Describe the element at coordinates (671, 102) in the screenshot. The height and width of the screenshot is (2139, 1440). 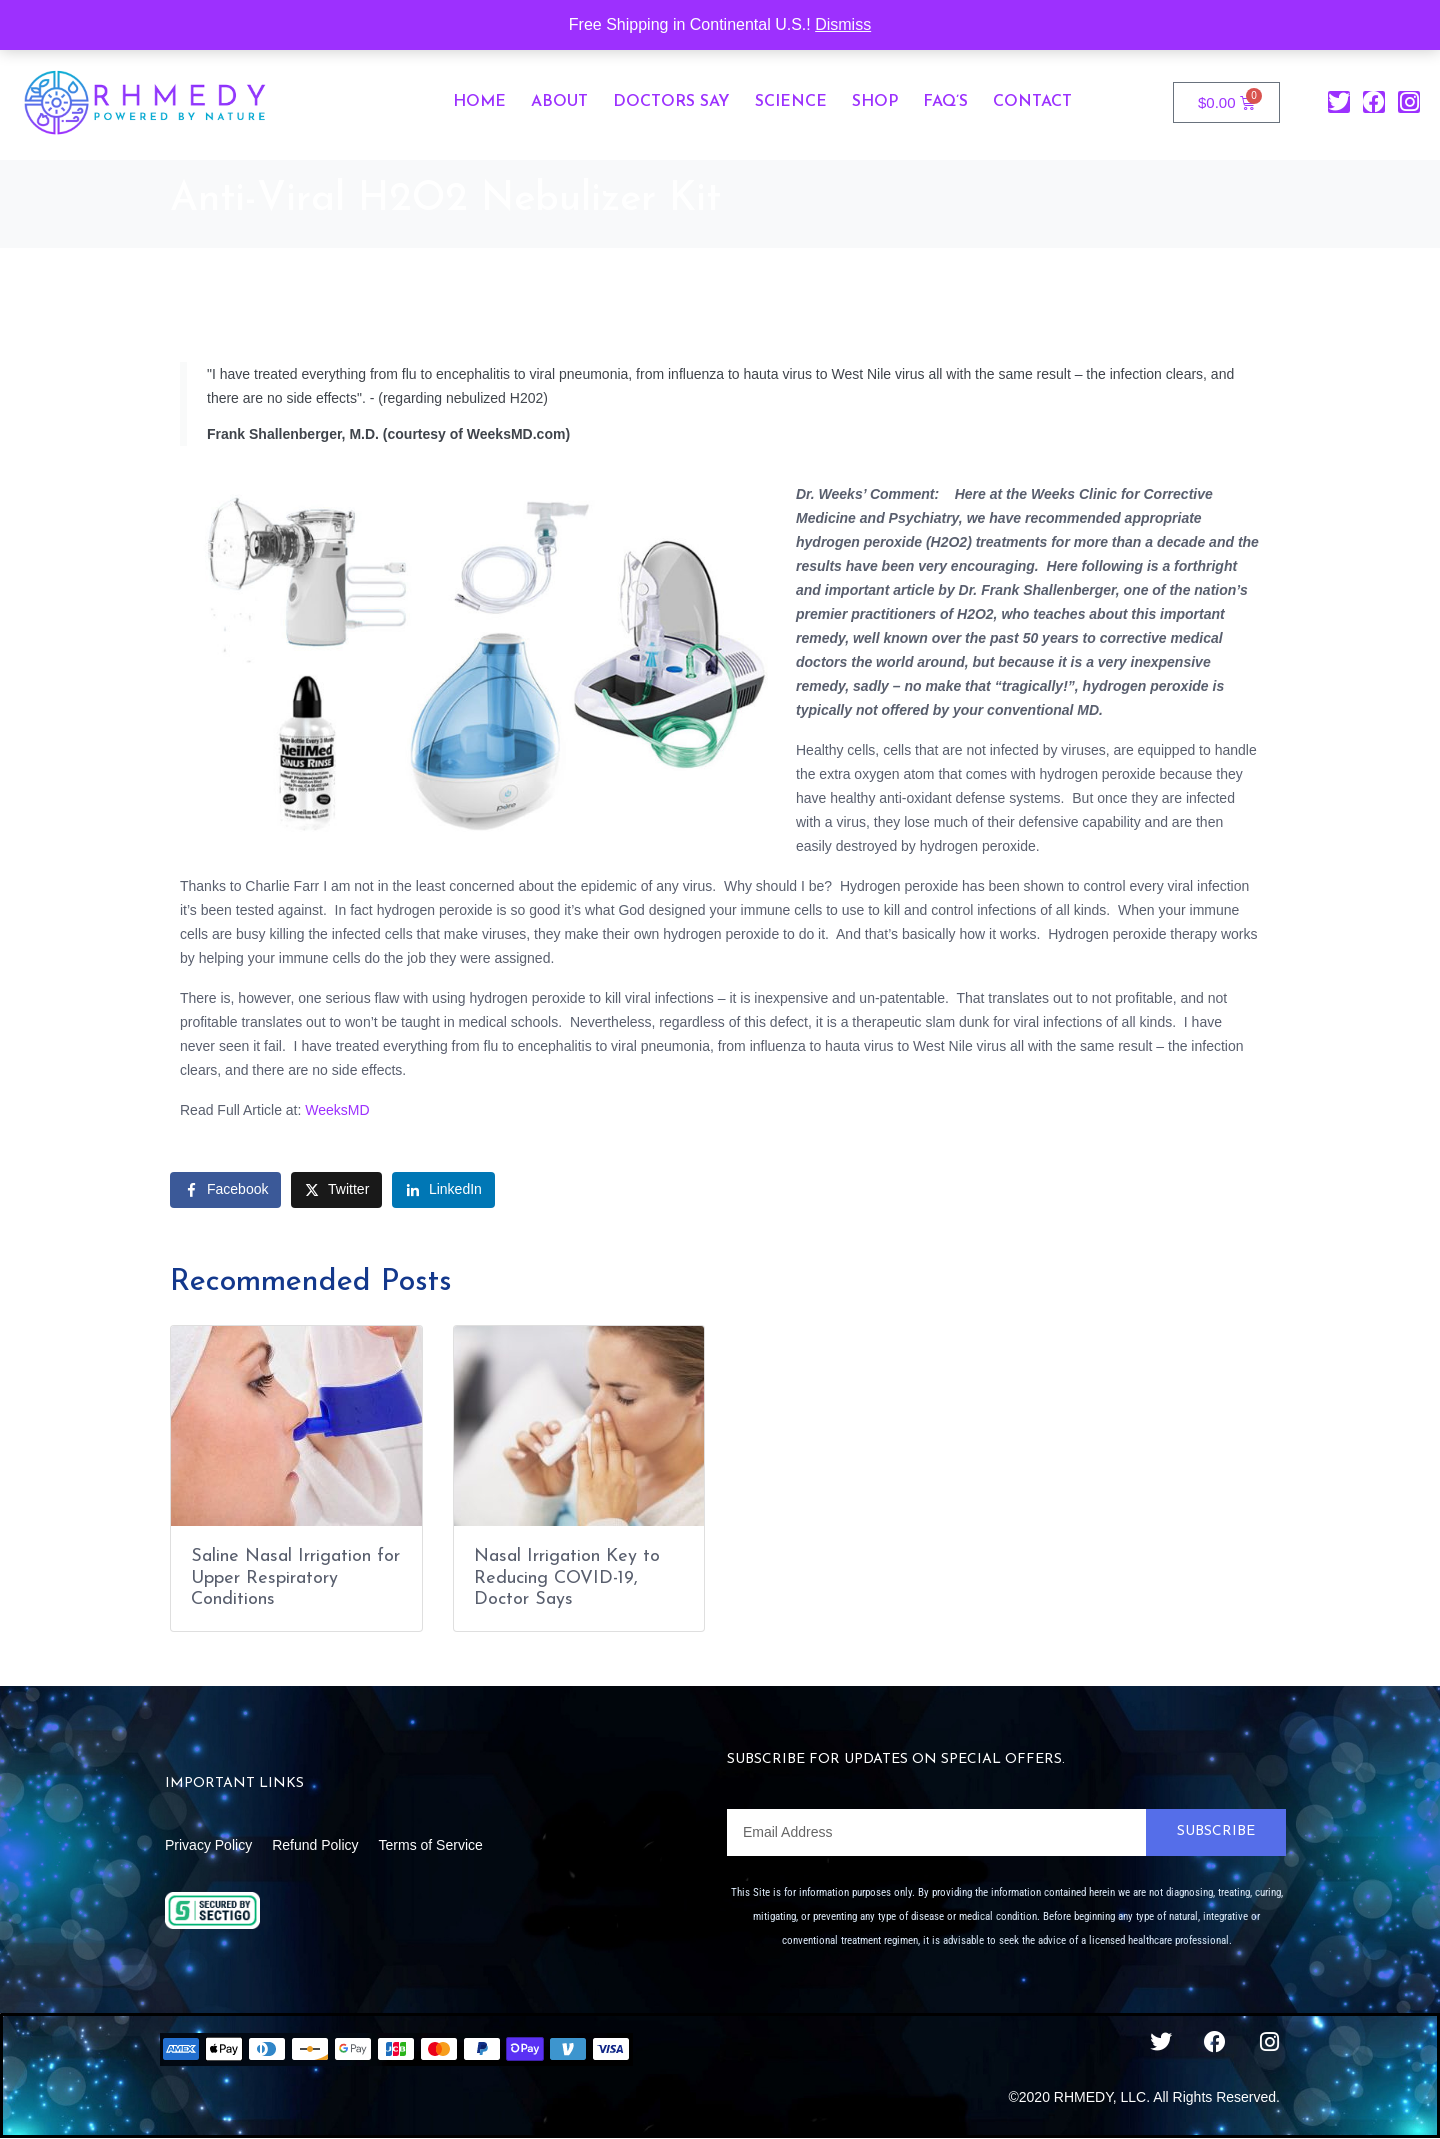
I see `Doctors Say` at that location.